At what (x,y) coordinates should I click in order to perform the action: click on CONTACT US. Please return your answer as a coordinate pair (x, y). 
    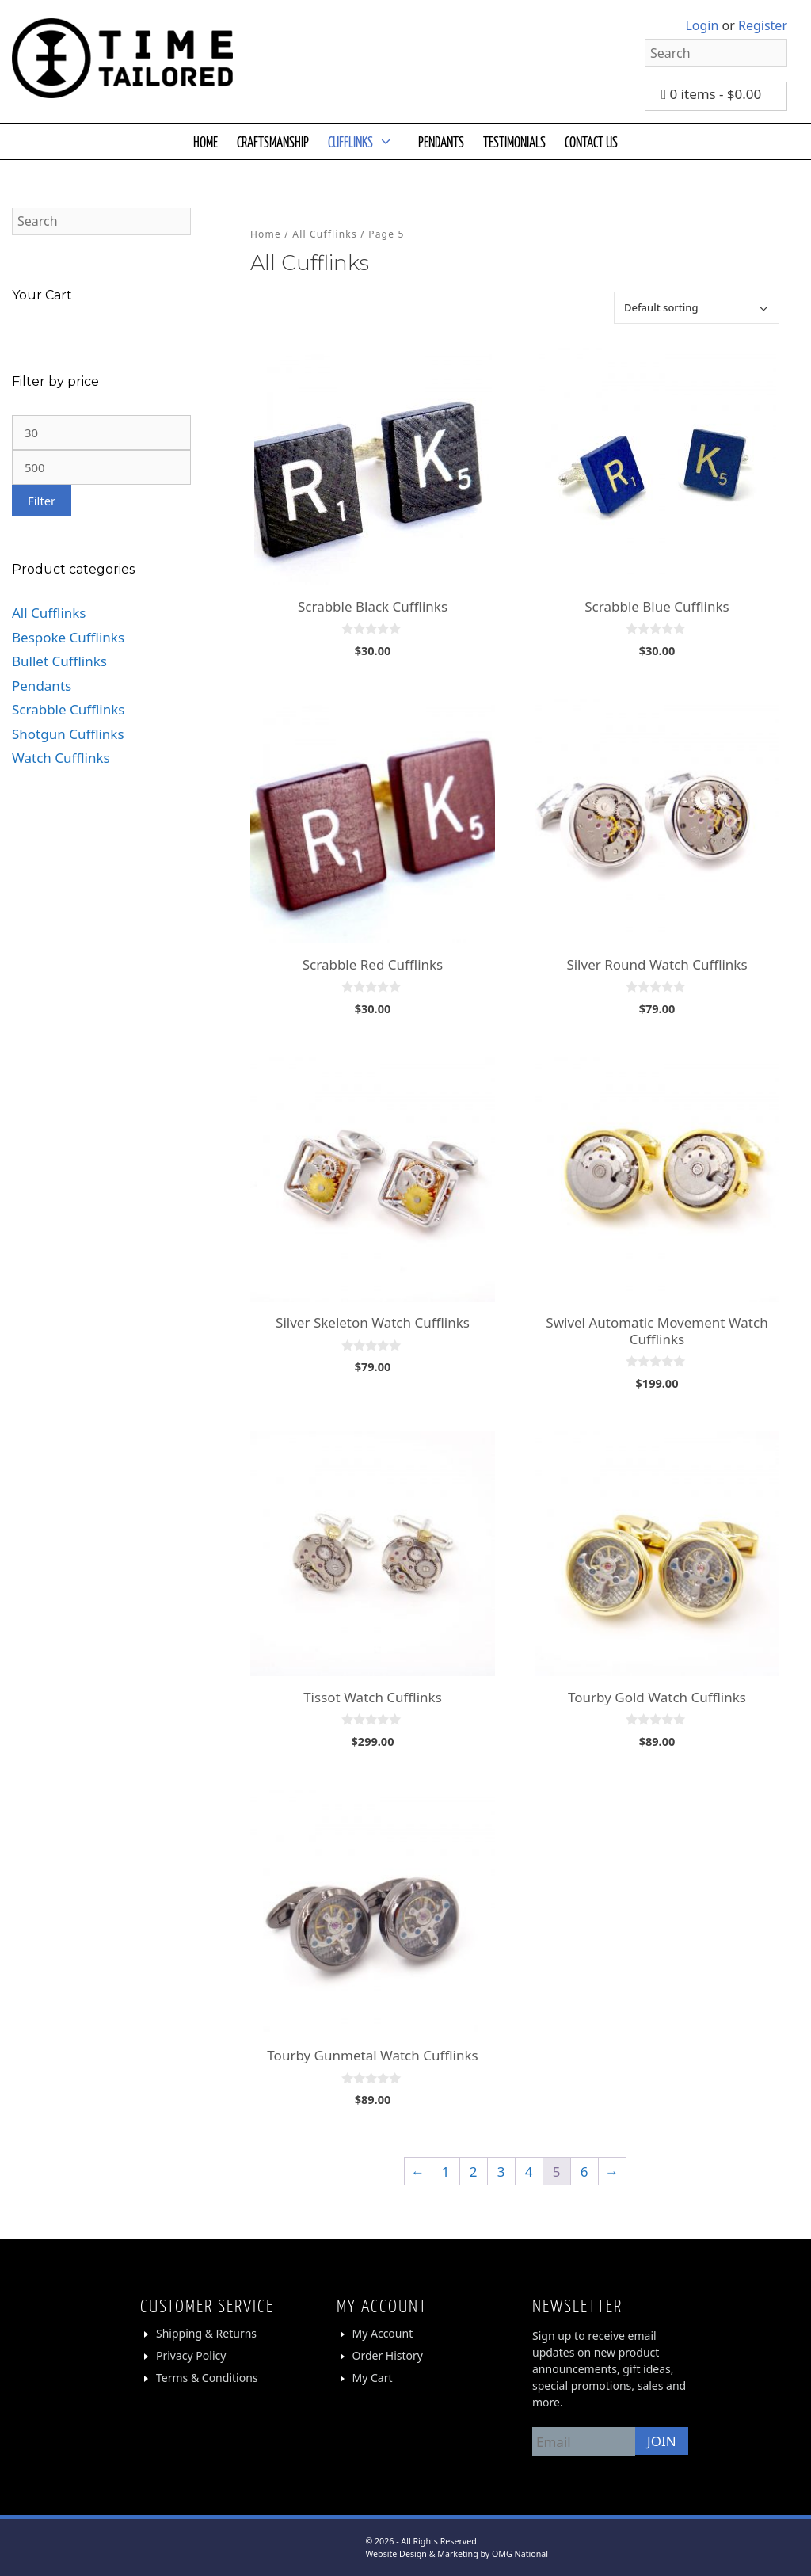
    Looking at the image, I should click on (591, 141).